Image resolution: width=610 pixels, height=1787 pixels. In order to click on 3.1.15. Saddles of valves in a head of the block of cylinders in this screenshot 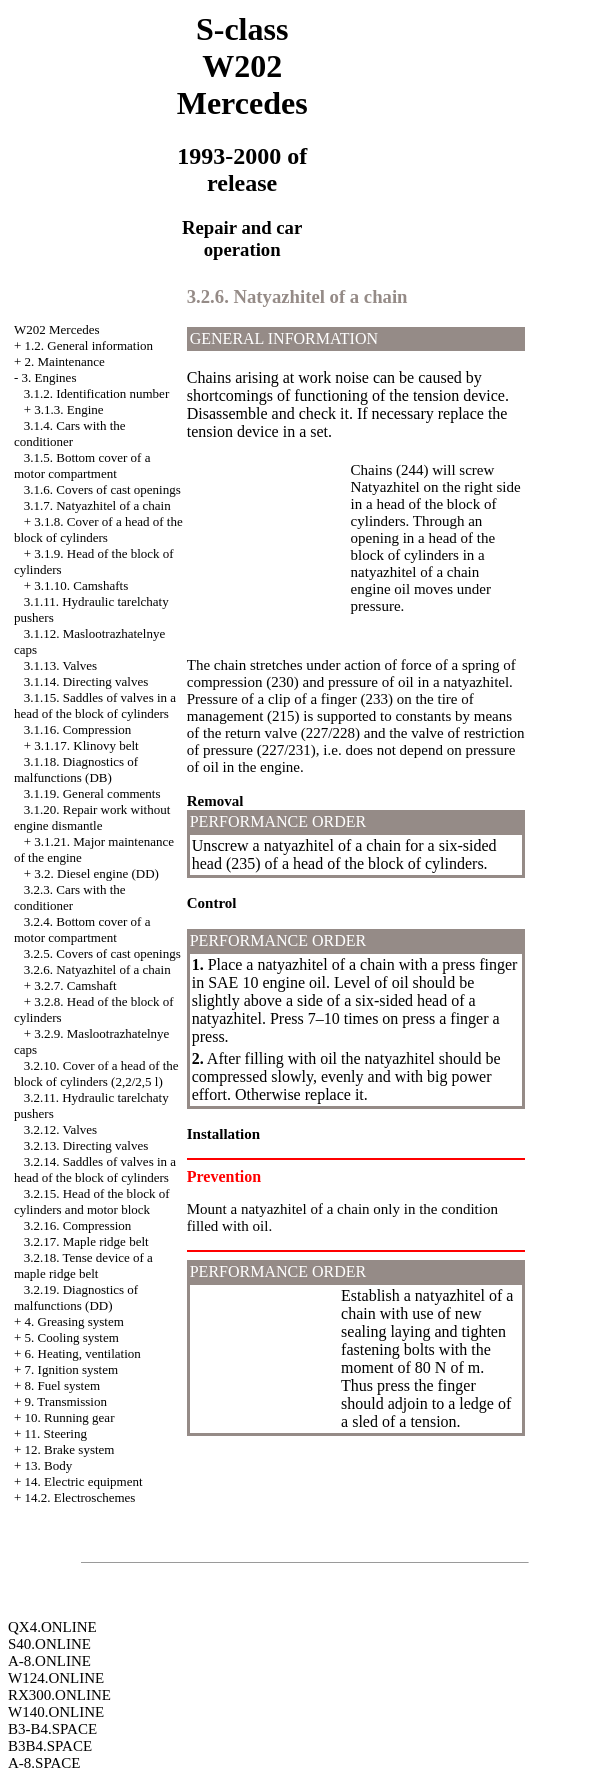, I will do `click(95, 705)`.